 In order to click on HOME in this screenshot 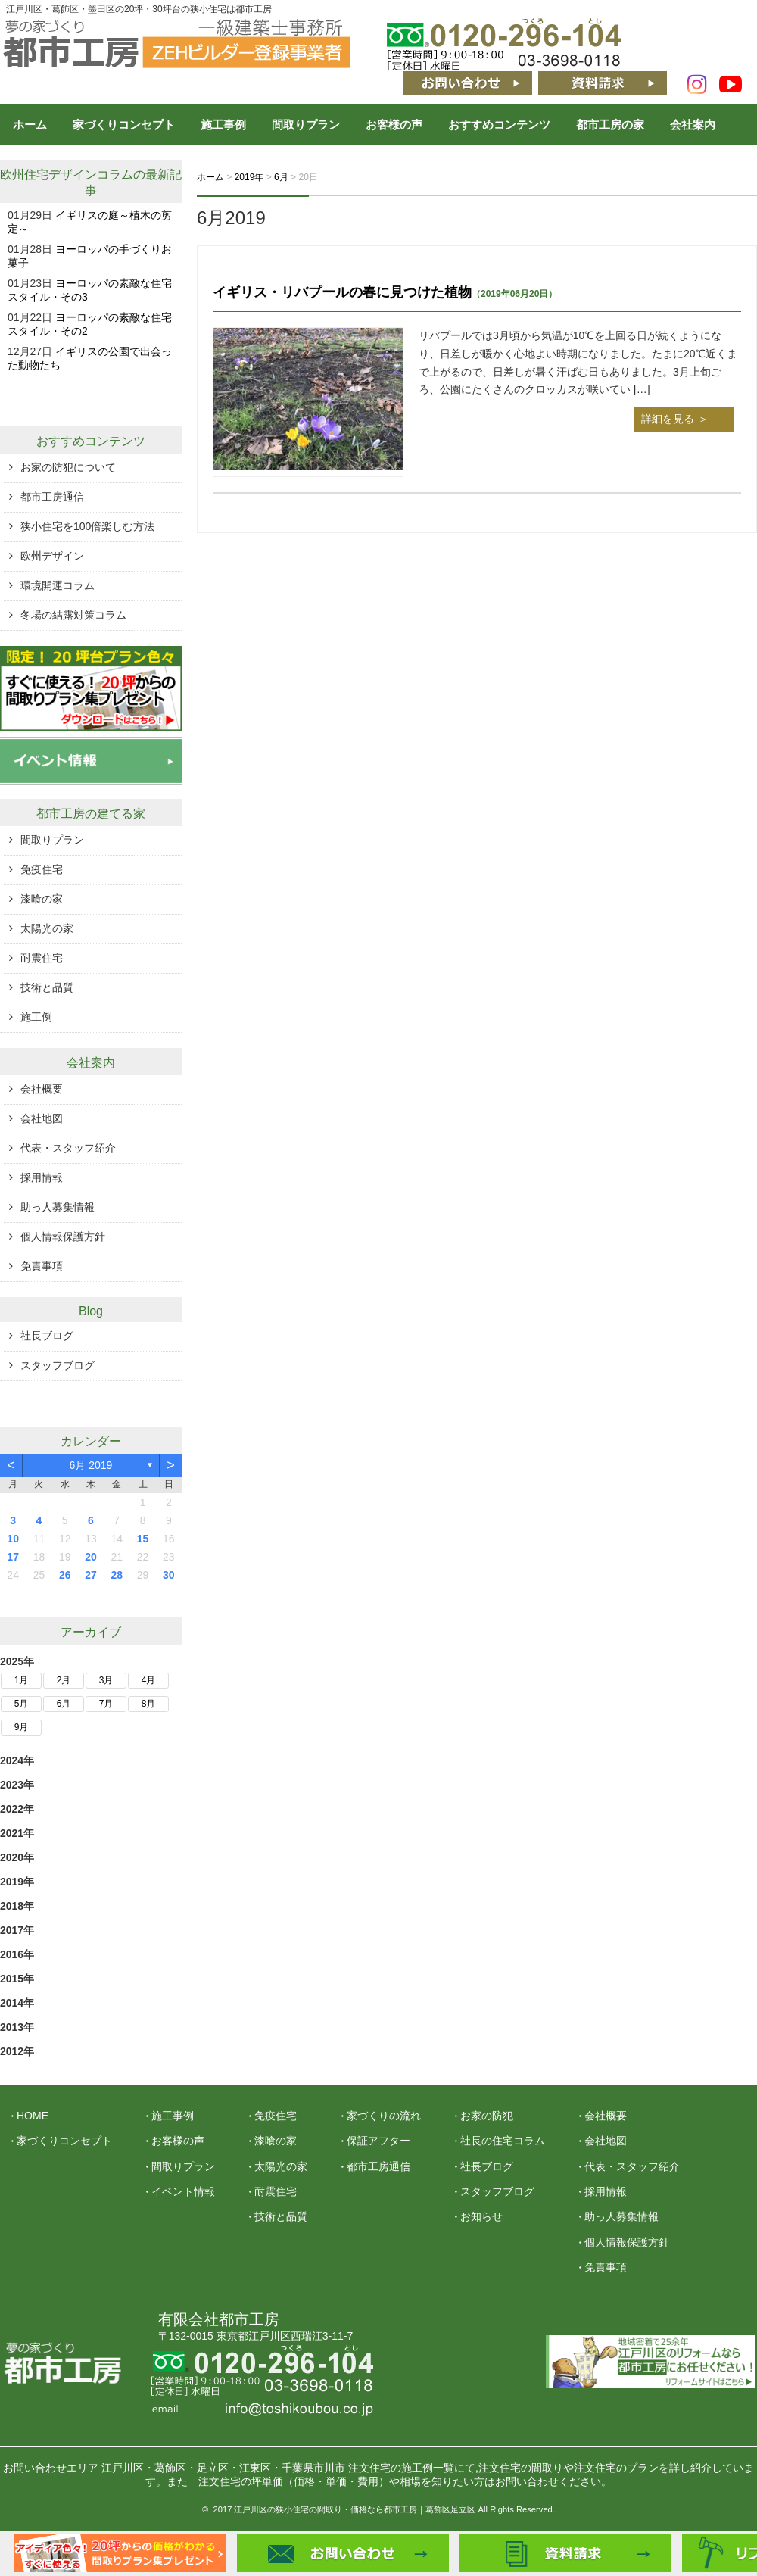, I will do `click(32, 2116)`.